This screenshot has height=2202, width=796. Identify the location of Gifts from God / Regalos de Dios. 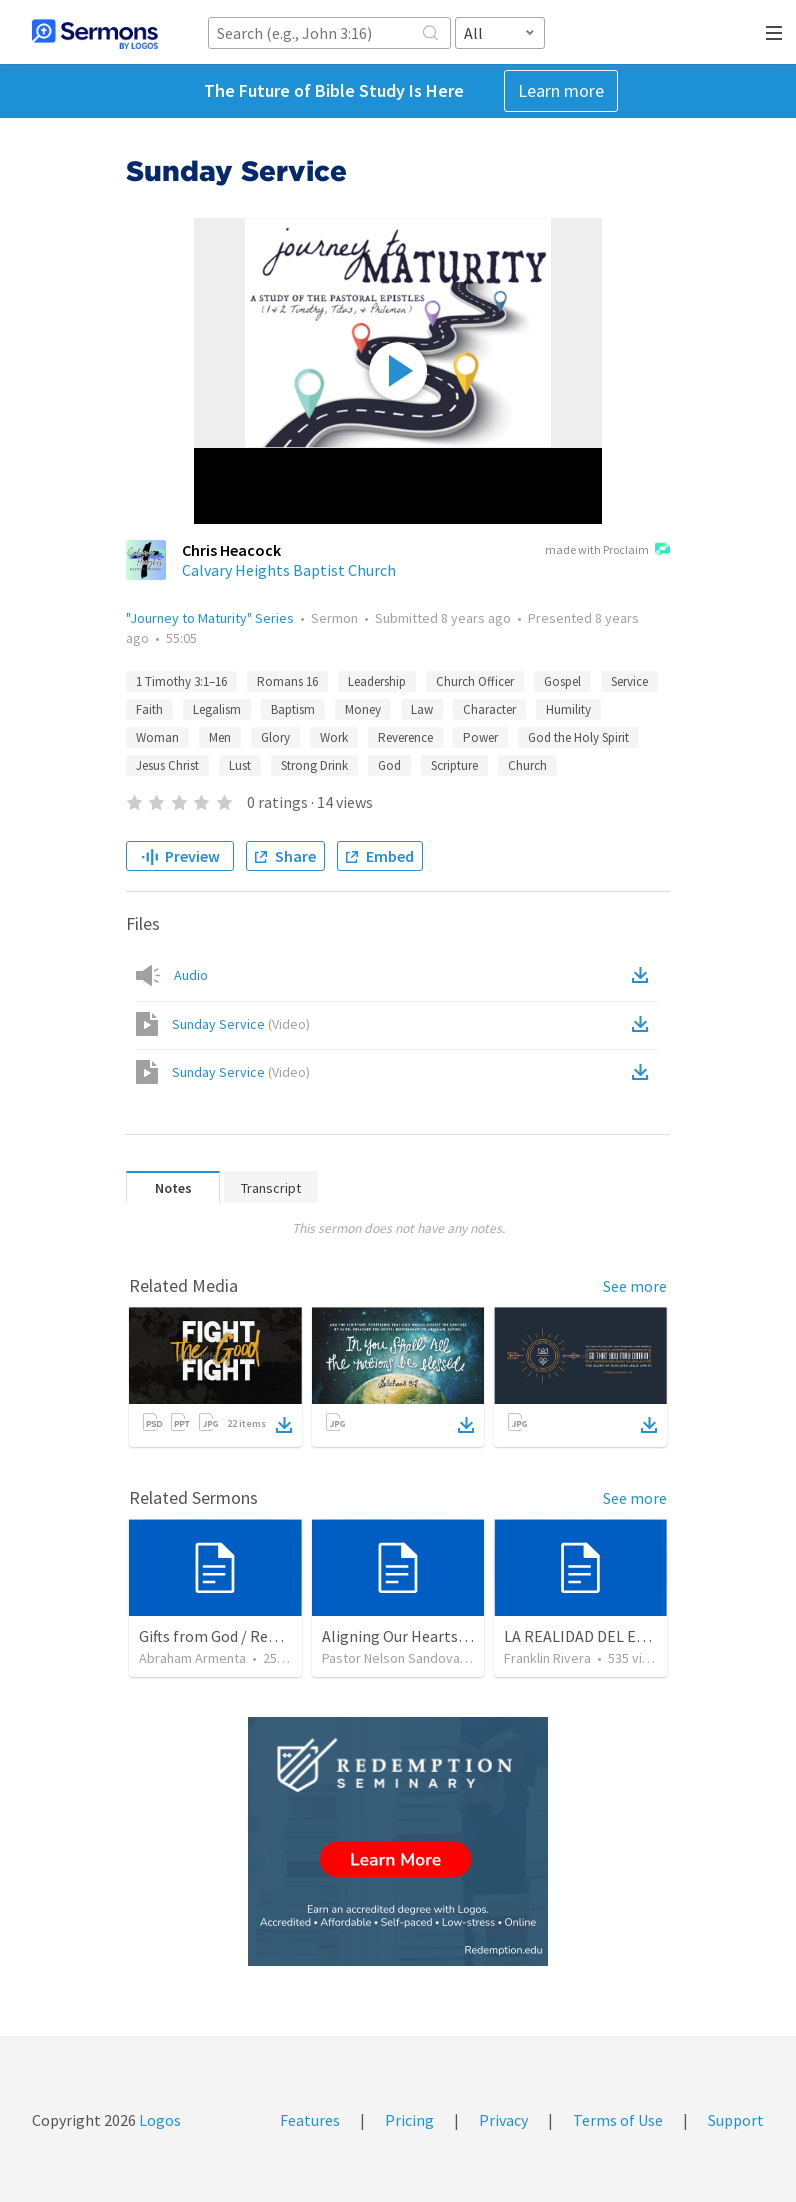
(248, 1636).